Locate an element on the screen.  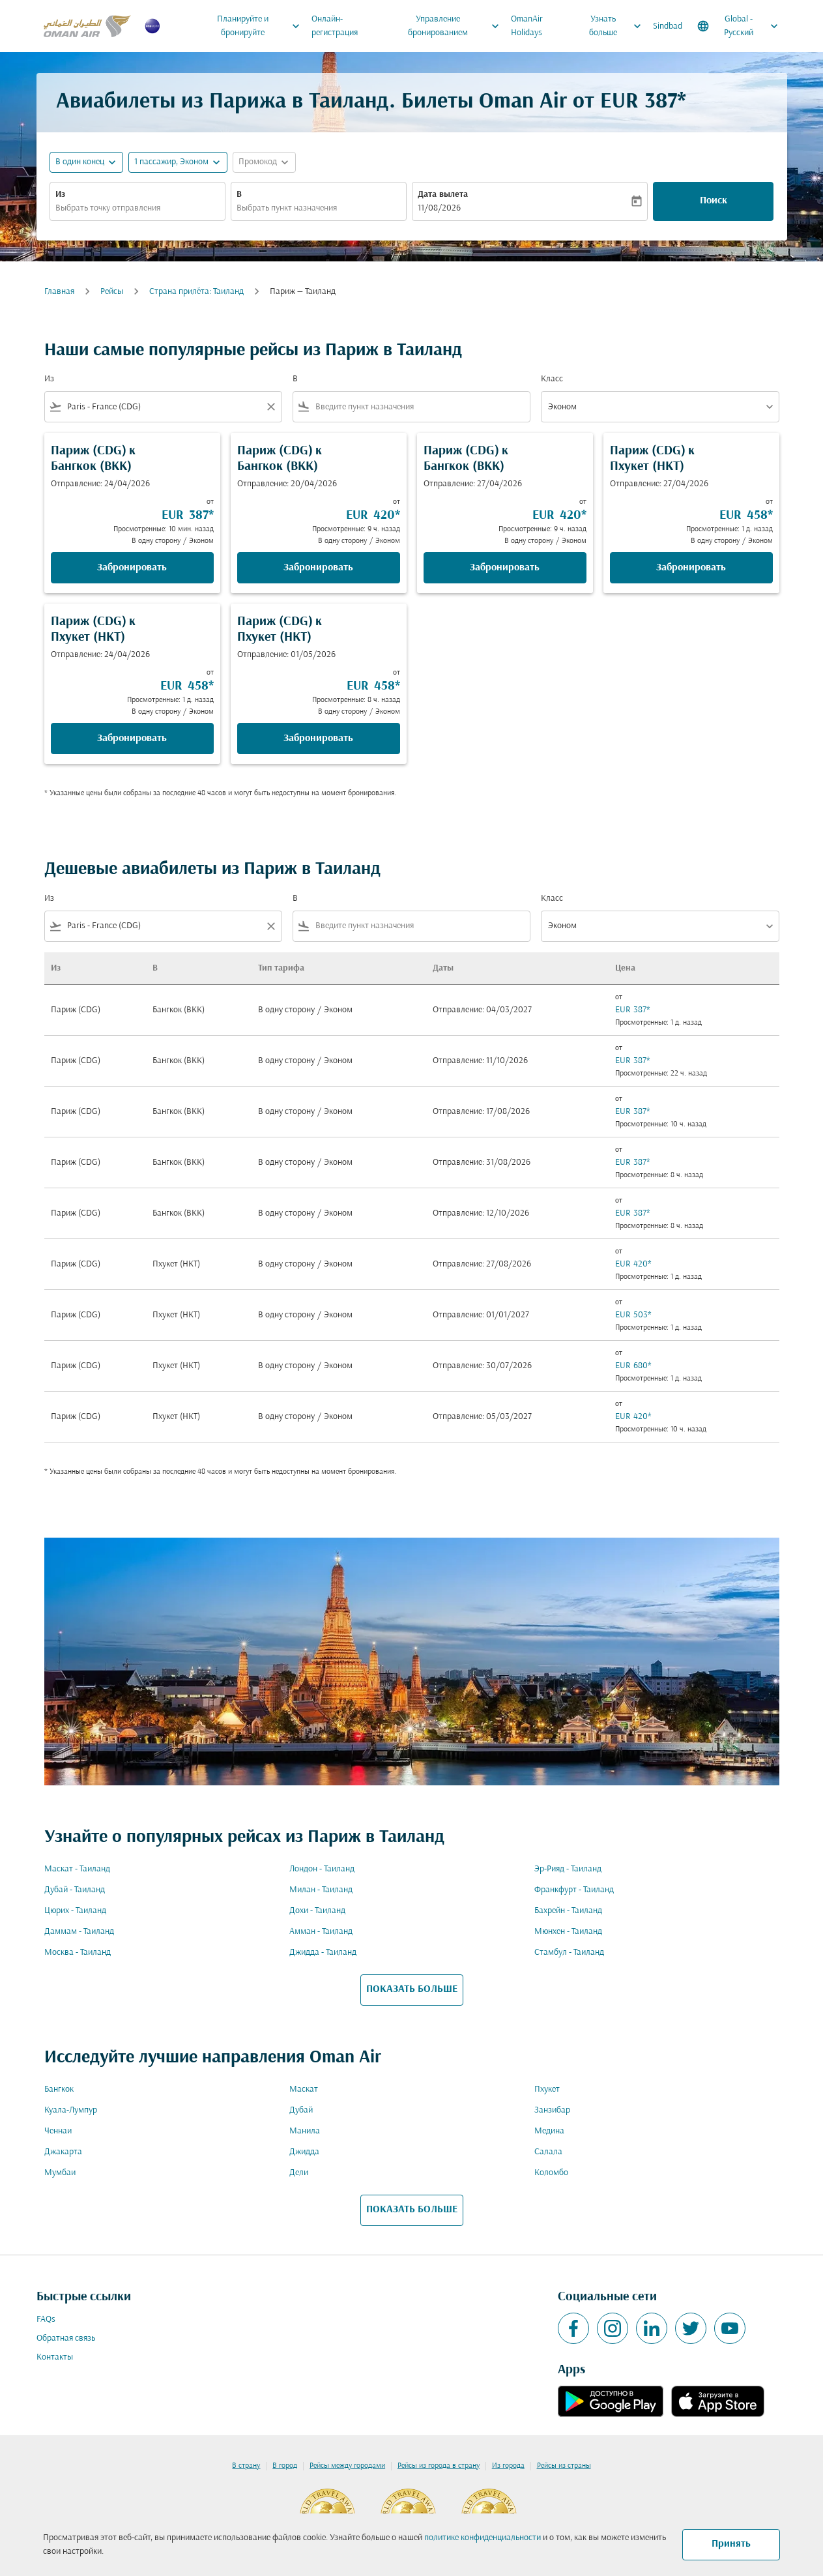
[combobox] is located at coordinates (137, 208).